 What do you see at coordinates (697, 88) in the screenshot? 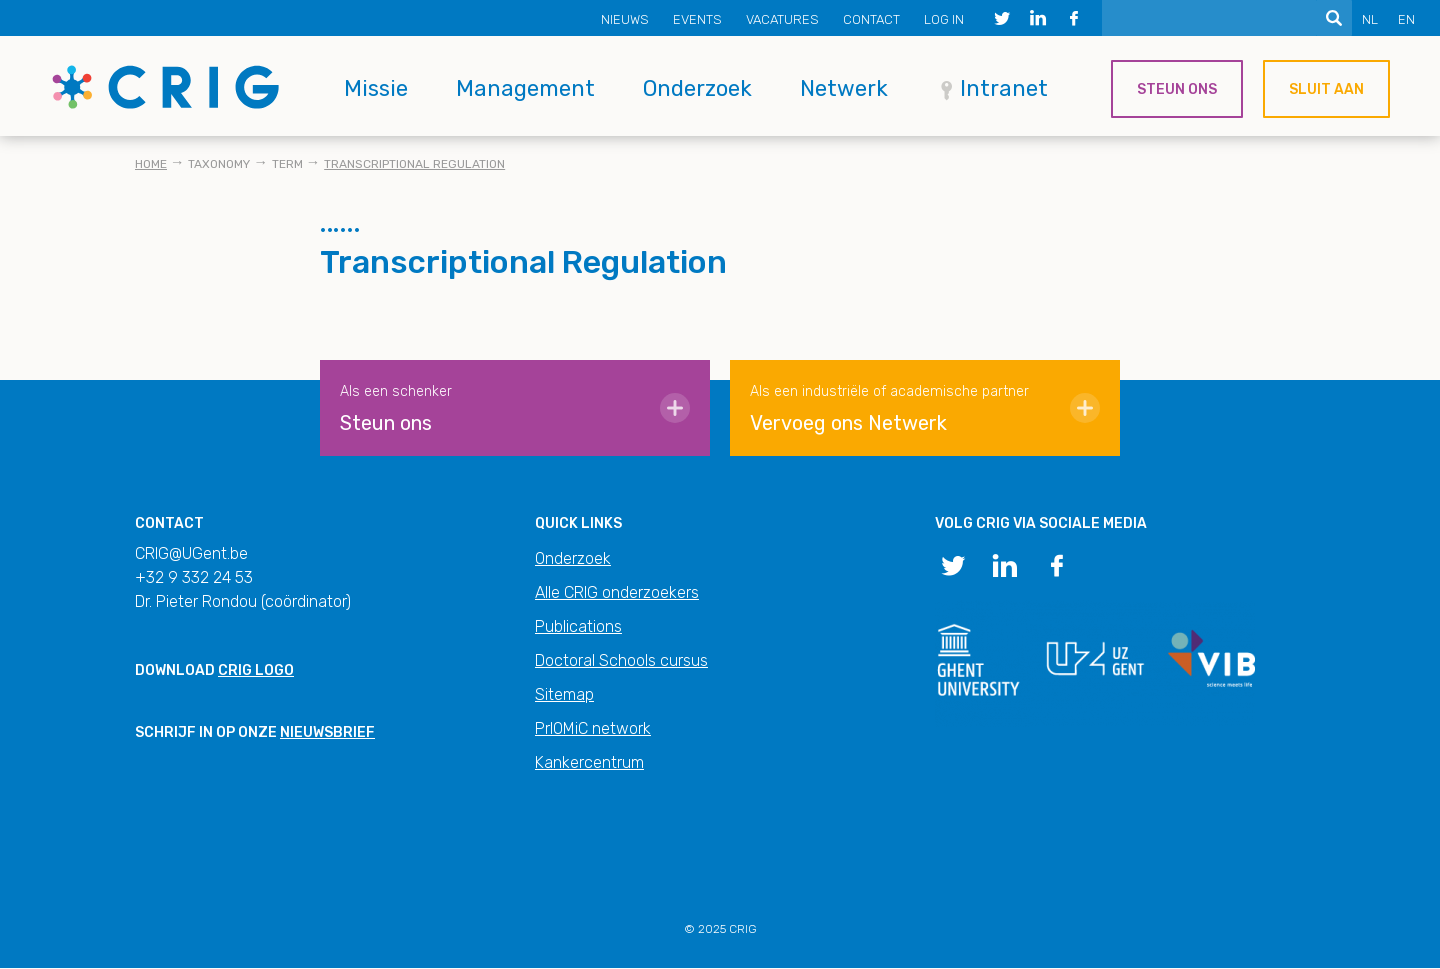
I see `Onderzoek` at bounding box center [697, 88].